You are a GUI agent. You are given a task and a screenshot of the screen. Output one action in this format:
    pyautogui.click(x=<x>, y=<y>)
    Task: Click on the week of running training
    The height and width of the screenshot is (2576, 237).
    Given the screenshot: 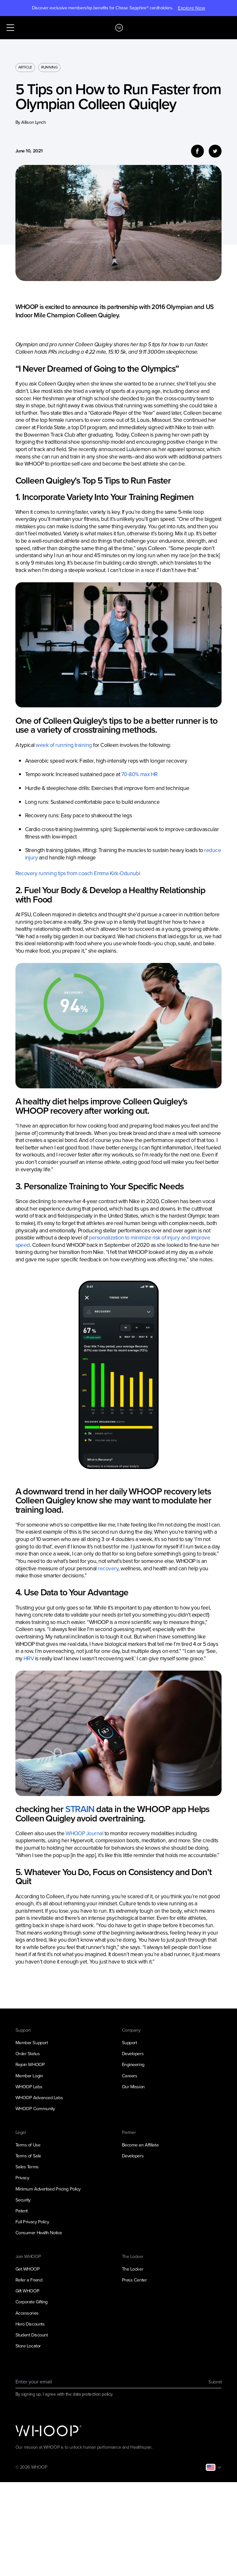 What is the action you would take?
    pyautogui.click(x=64, y=745)
    